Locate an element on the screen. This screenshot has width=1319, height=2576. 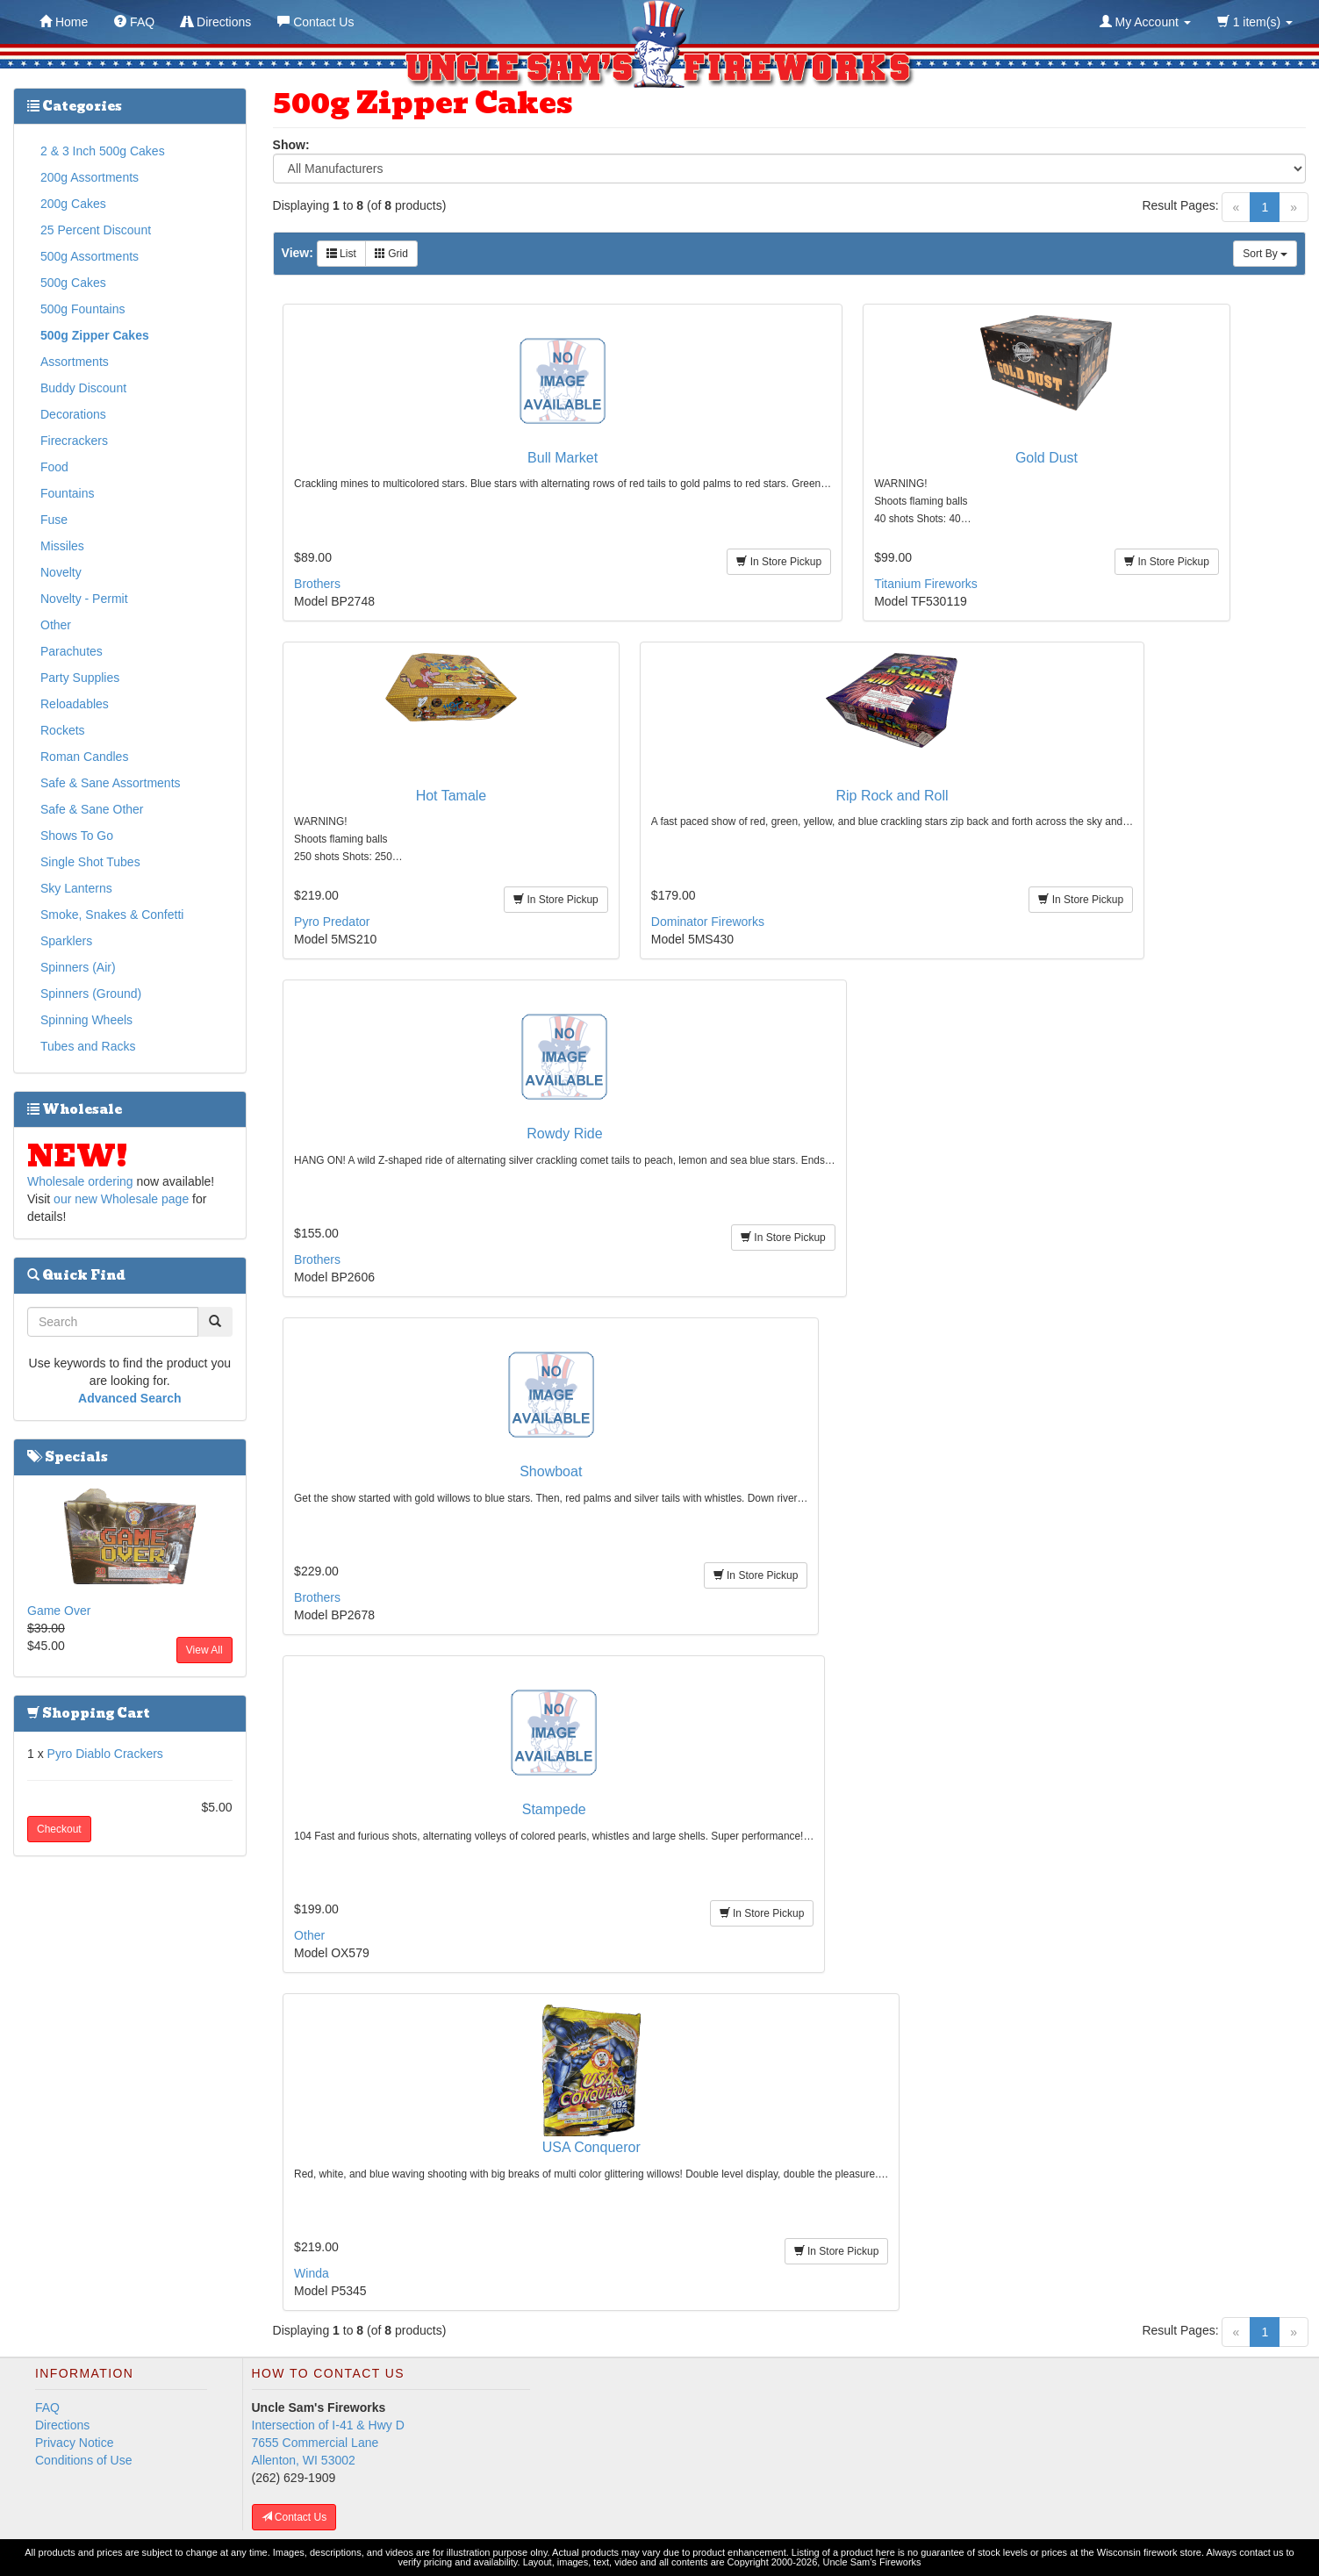
List is located at coordinates (341, 254).